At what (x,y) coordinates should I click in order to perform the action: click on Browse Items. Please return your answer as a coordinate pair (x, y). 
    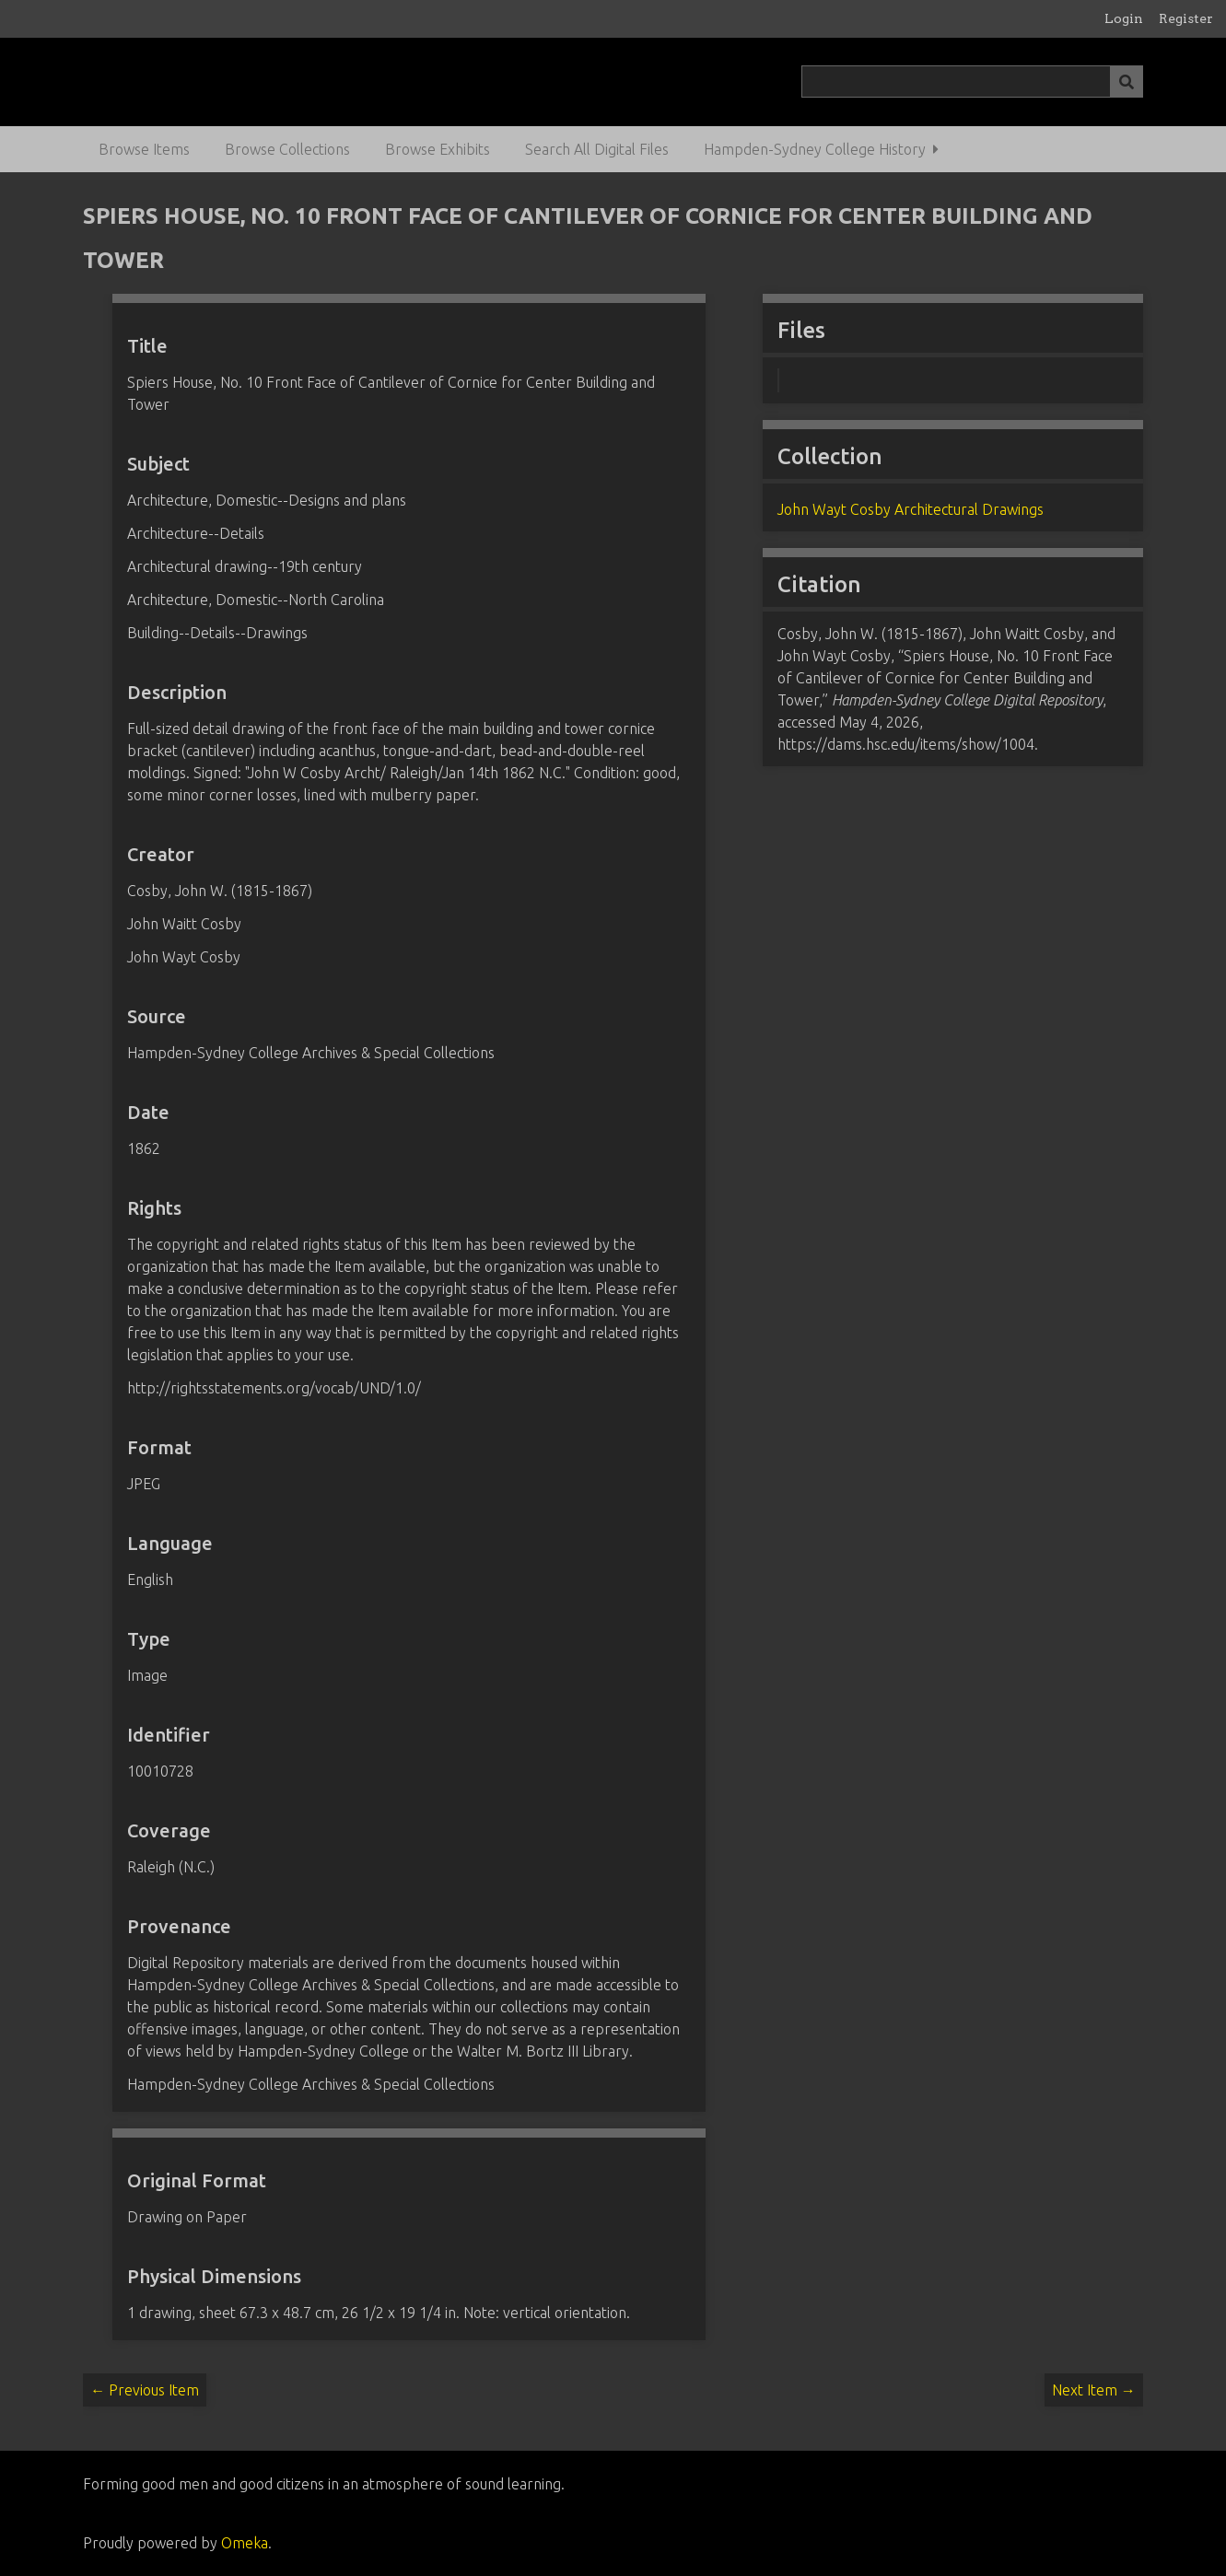
    Looking at the image, I should click on (144, 149).